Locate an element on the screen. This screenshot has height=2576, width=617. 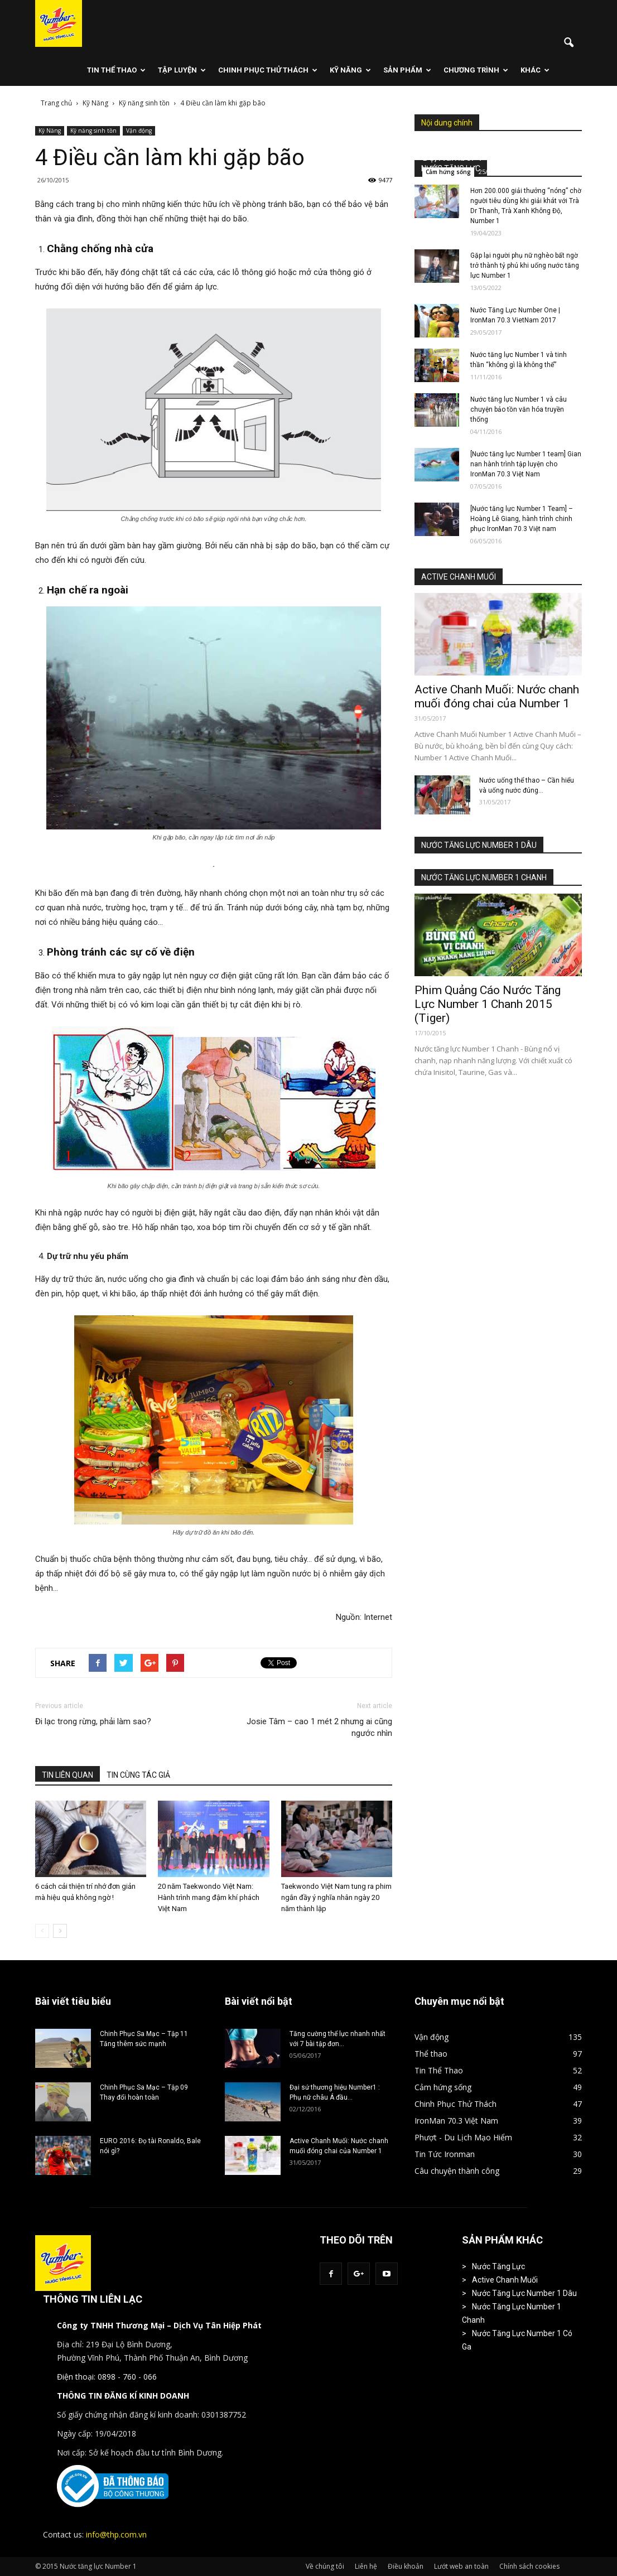
Gặp lại người phụ nữ nghèo bất ngờ trở thành tỷ phú khi uống nước tăng lực Number 1 is located at coordinates (524, 265).